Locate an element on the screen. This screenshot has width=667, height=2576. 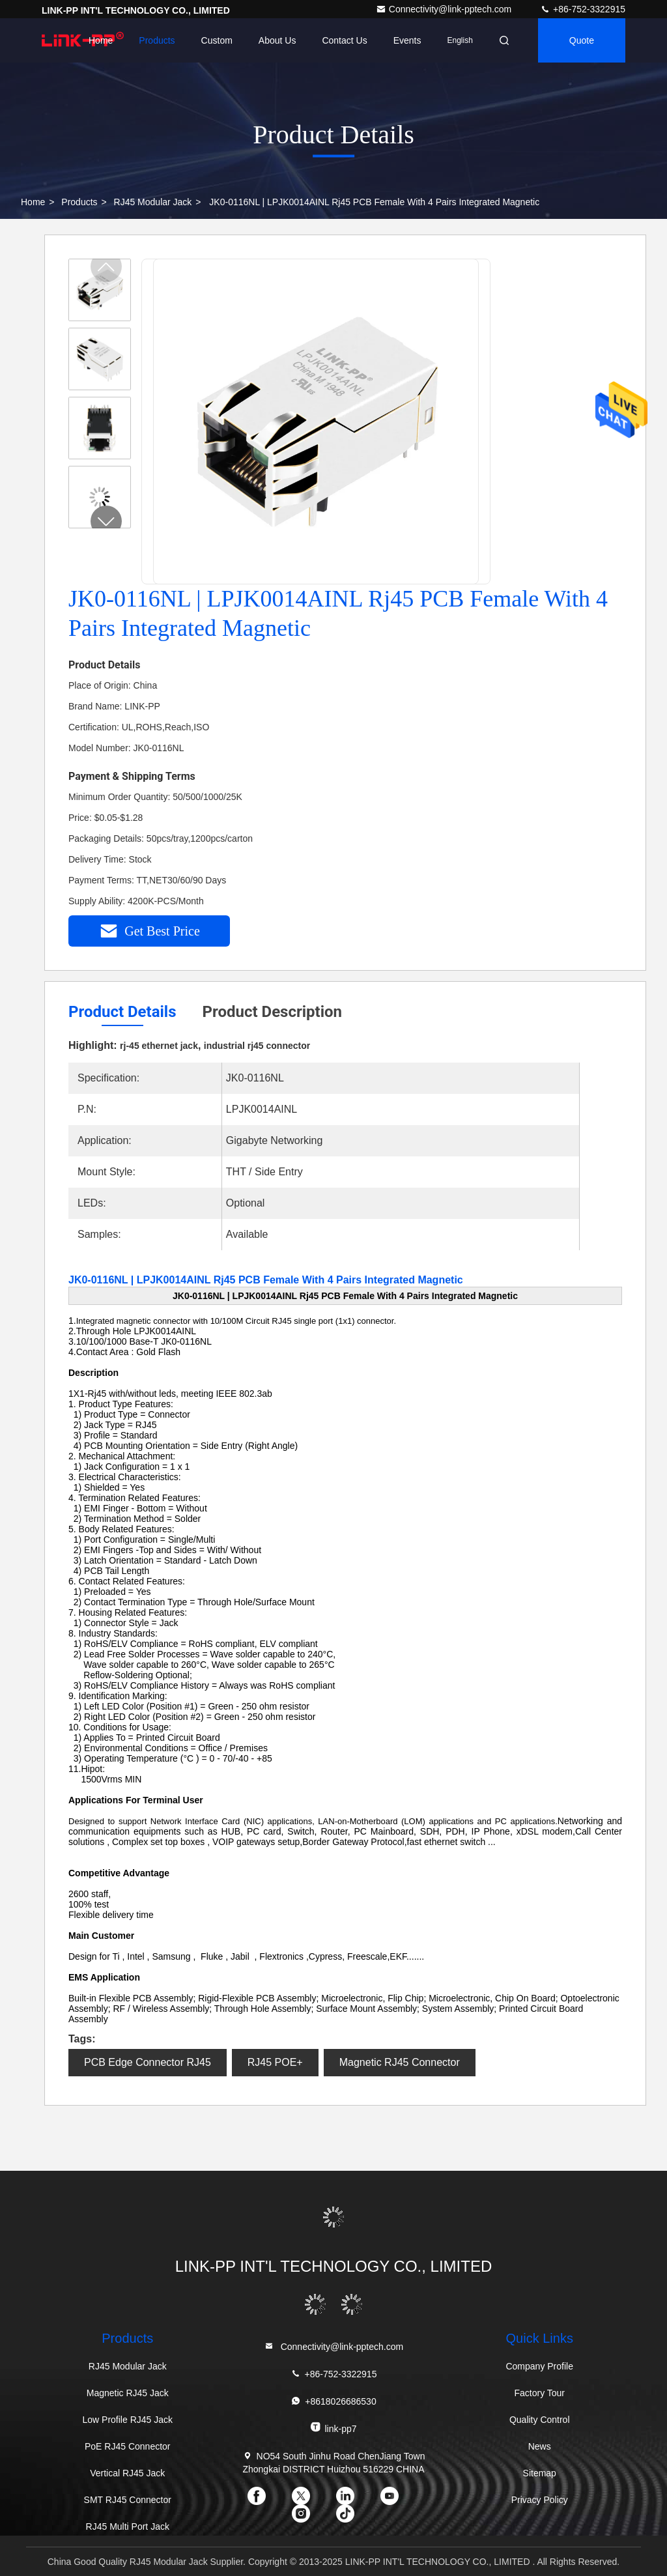
PCB Edge Connector RJ45 is located at coordinates (147, 2062).